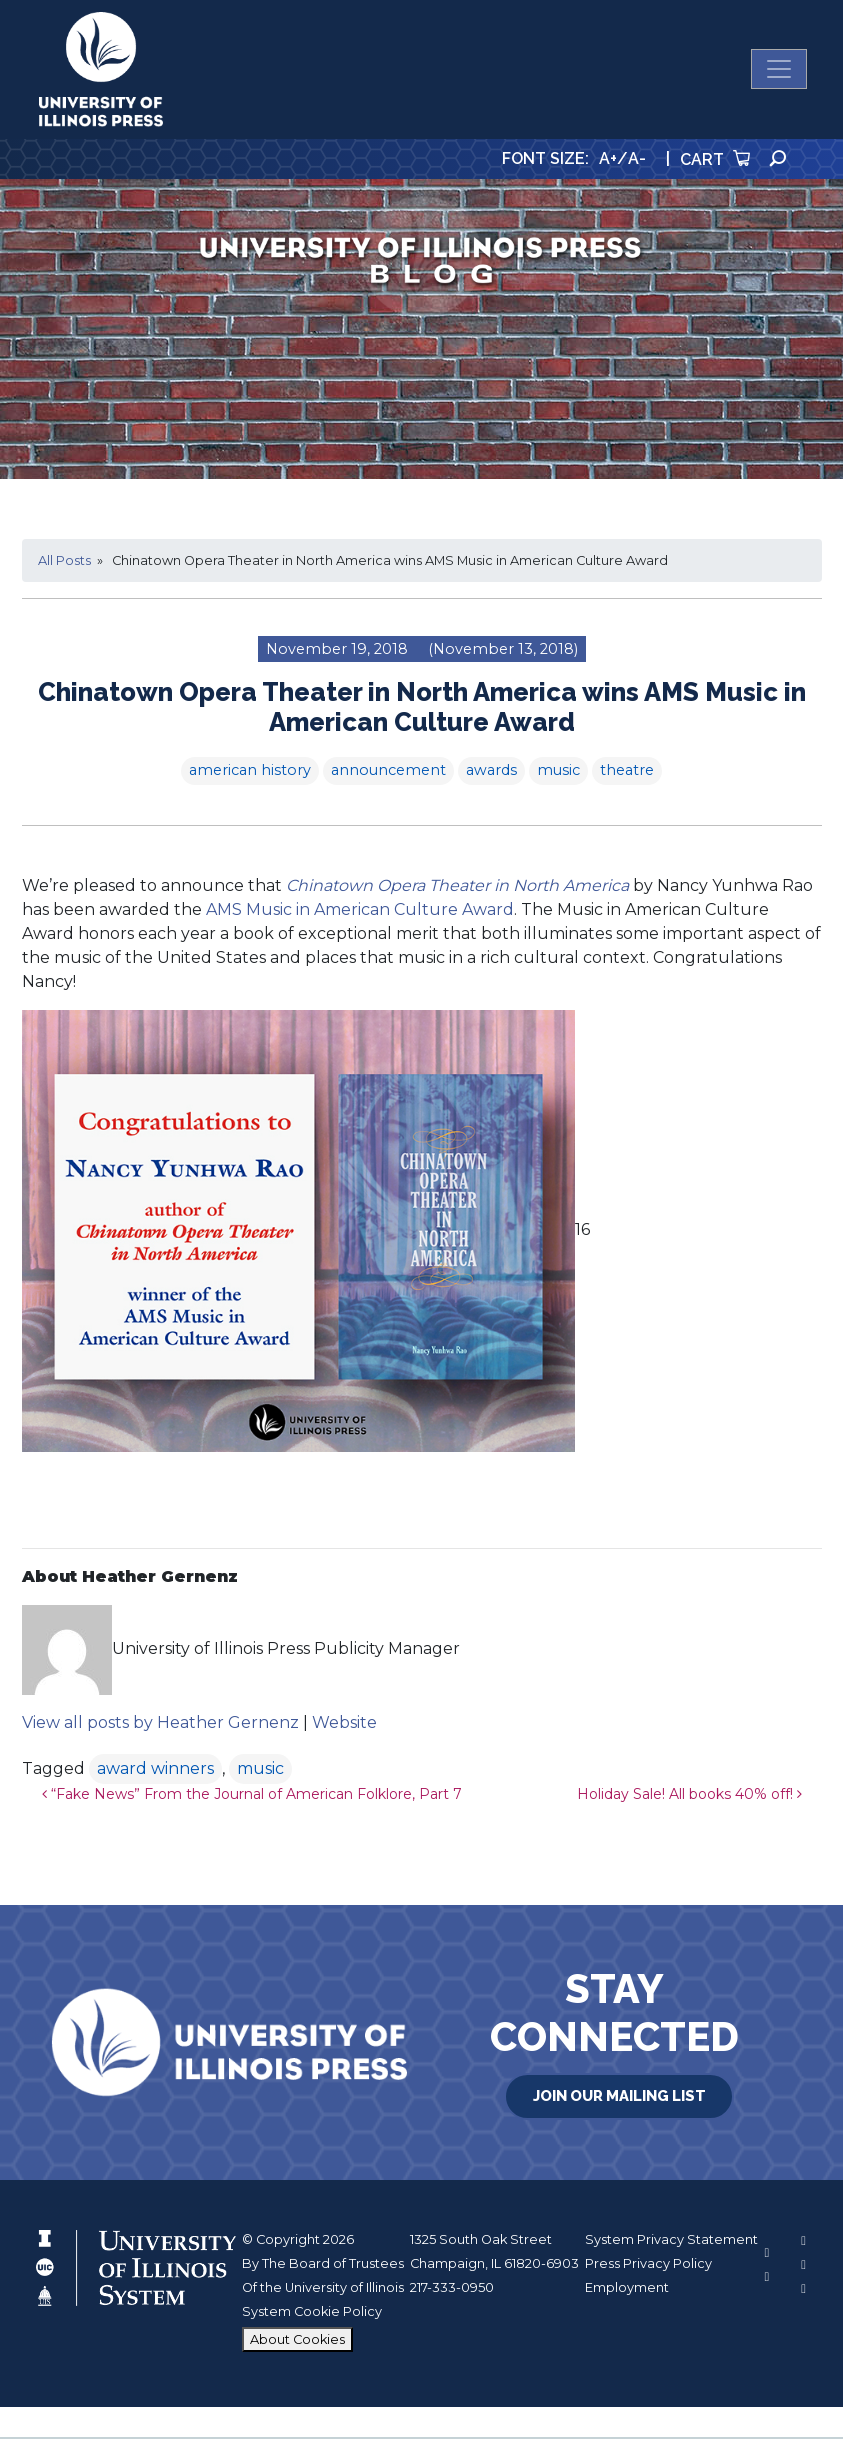 The image size is (843, 2439). I want to click on announcement, so click(388, 772).